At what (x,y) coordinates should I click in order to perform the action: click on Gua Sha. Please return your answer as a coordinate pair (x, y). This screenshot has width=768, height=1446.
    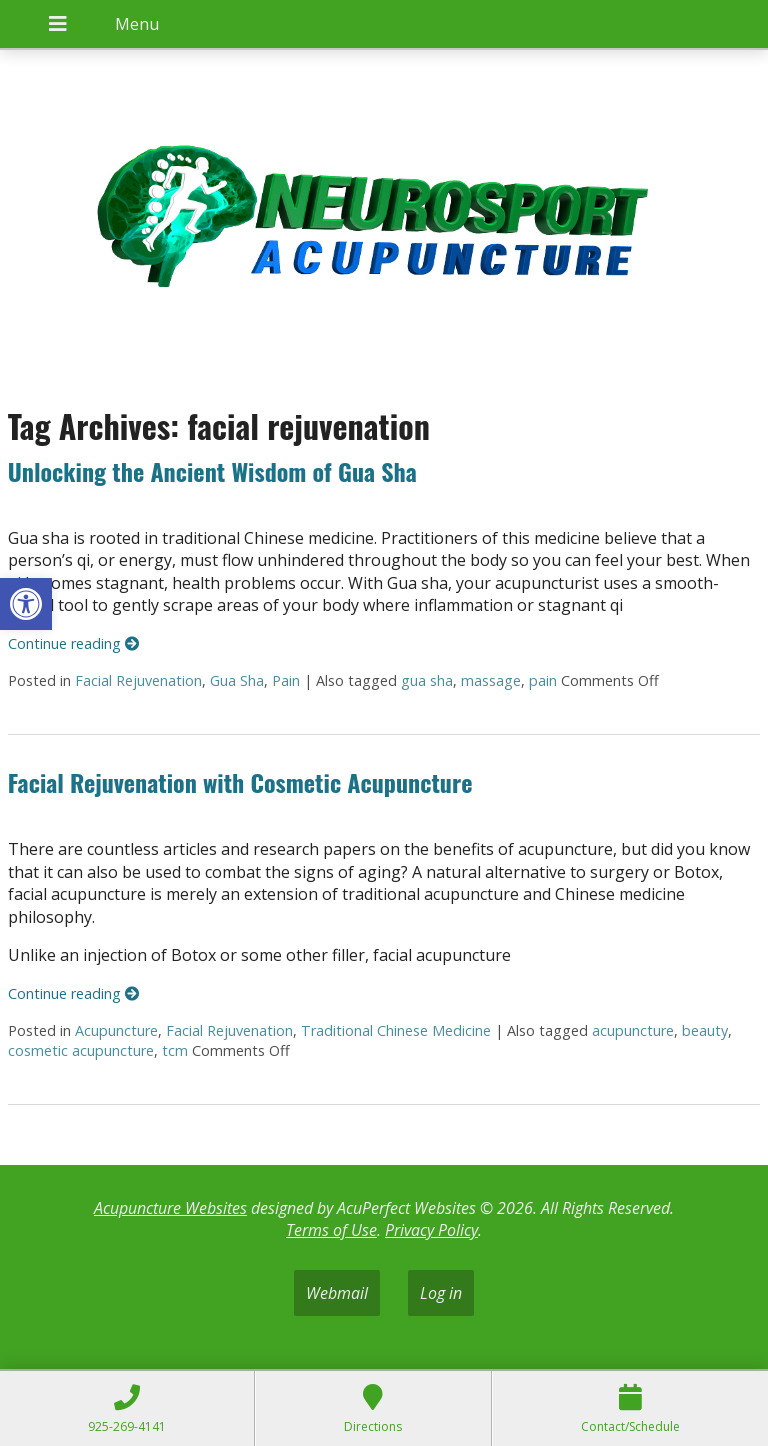
    Looking at the image, I should click on (237, 680).